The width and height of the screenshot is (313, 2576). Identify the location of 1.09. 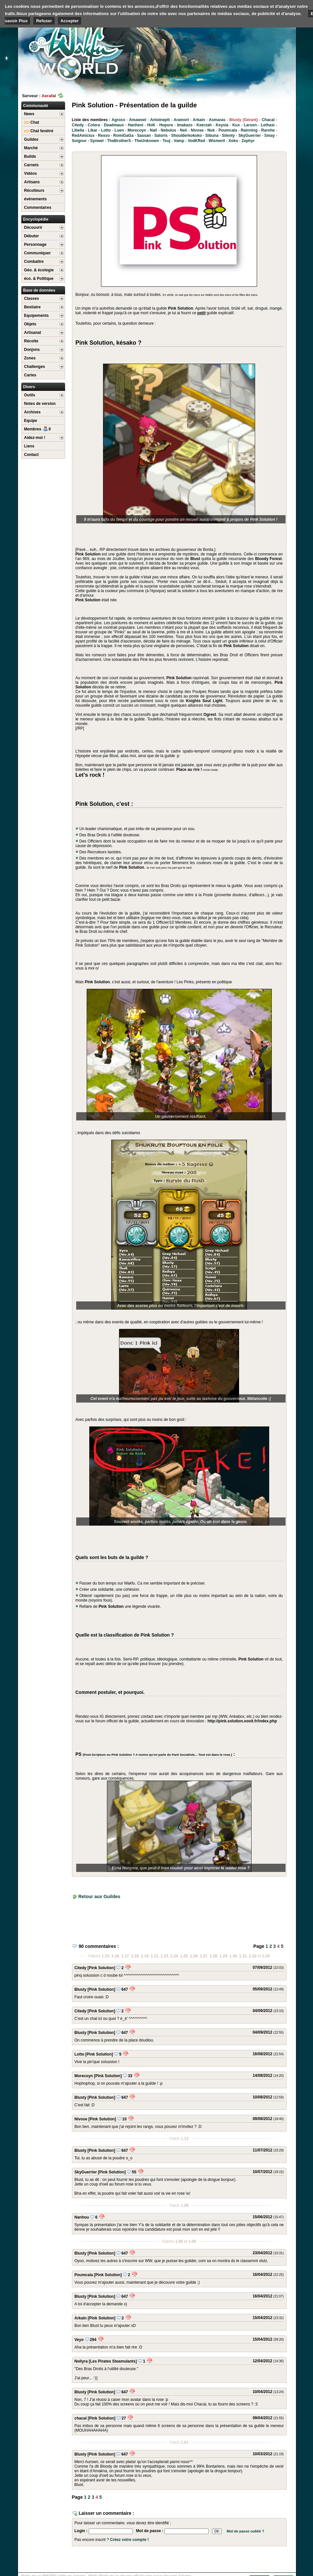
(184, 2205).